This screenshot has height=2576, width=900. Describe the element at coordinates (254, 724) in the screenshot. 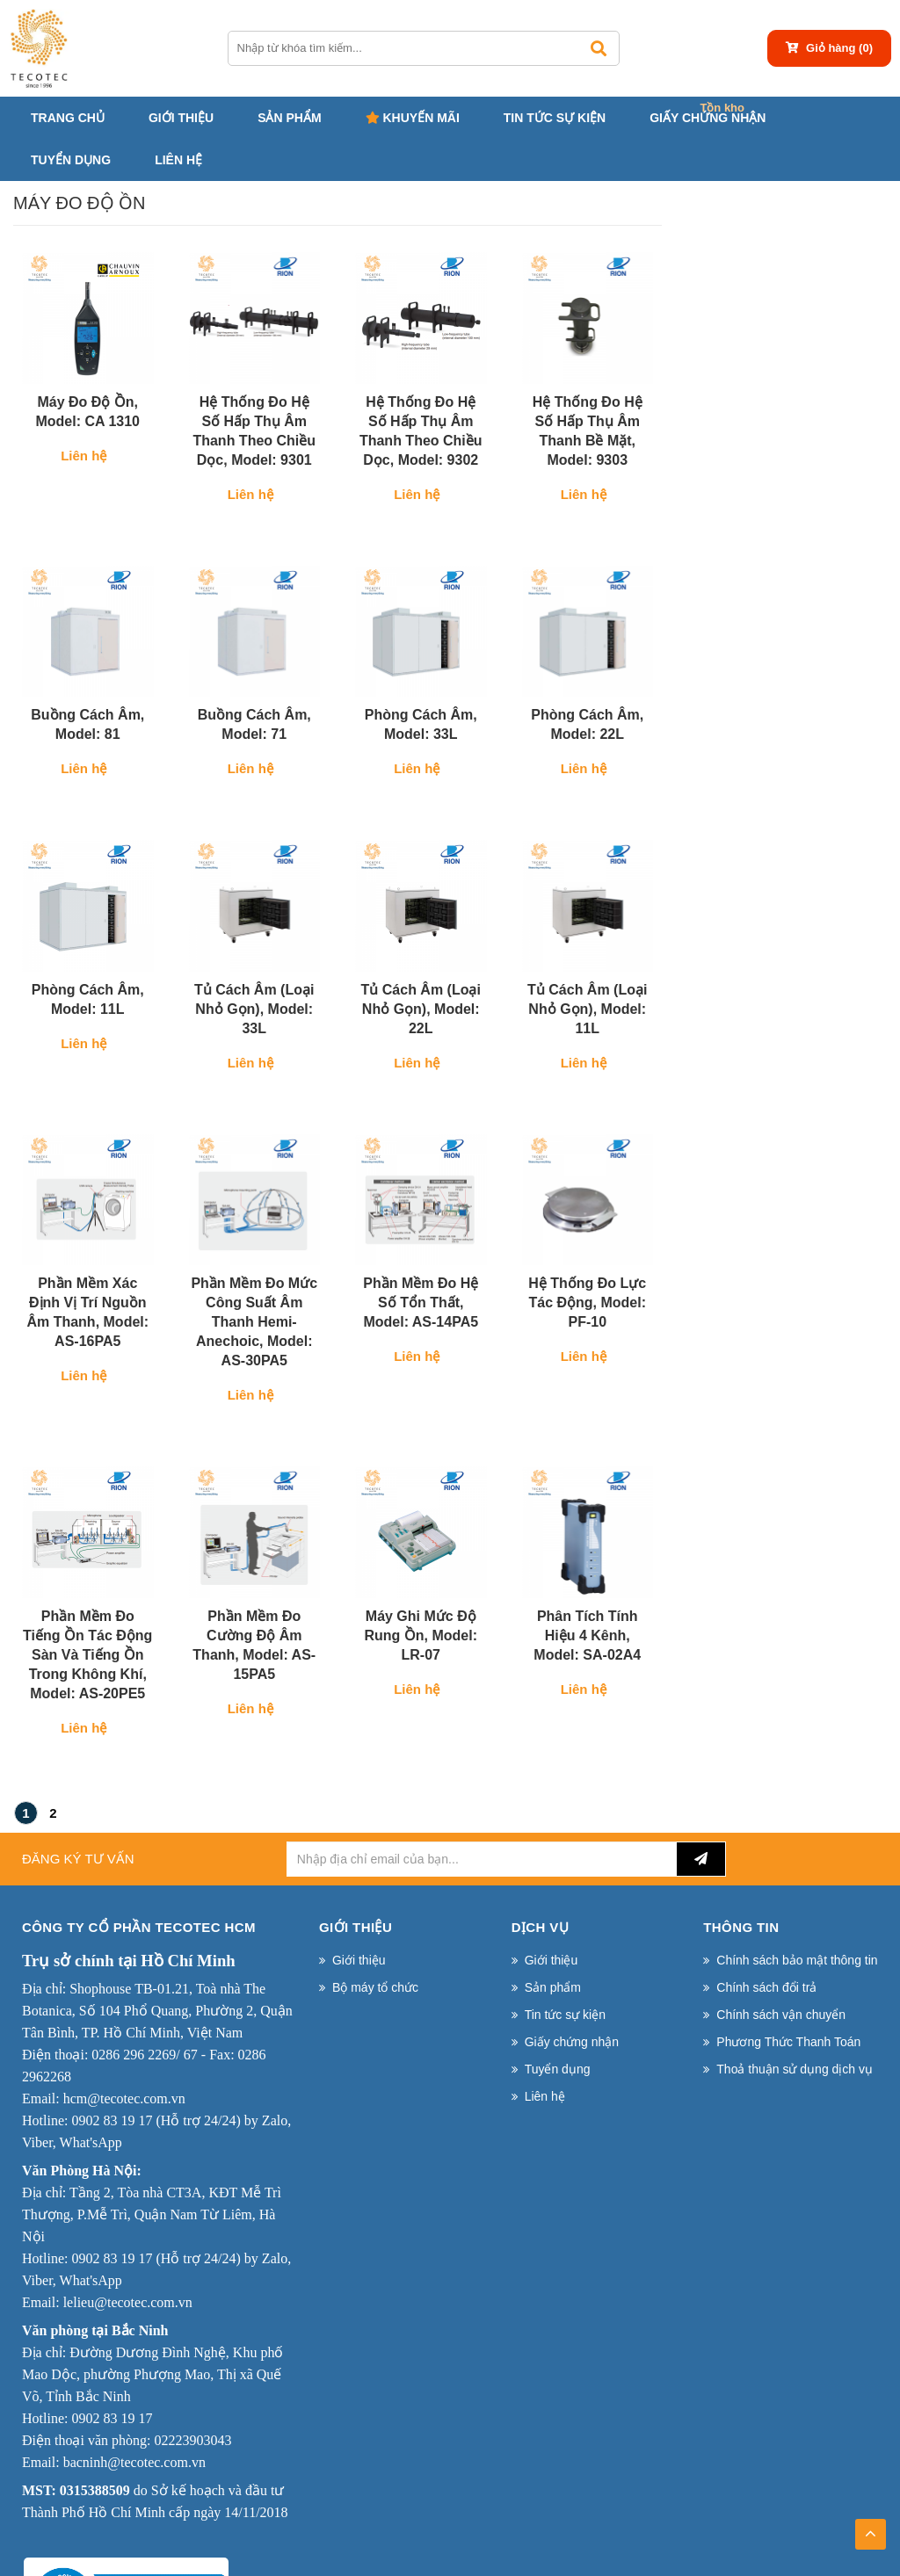

I see `Buồng cách âm, Model: 71` at that location.